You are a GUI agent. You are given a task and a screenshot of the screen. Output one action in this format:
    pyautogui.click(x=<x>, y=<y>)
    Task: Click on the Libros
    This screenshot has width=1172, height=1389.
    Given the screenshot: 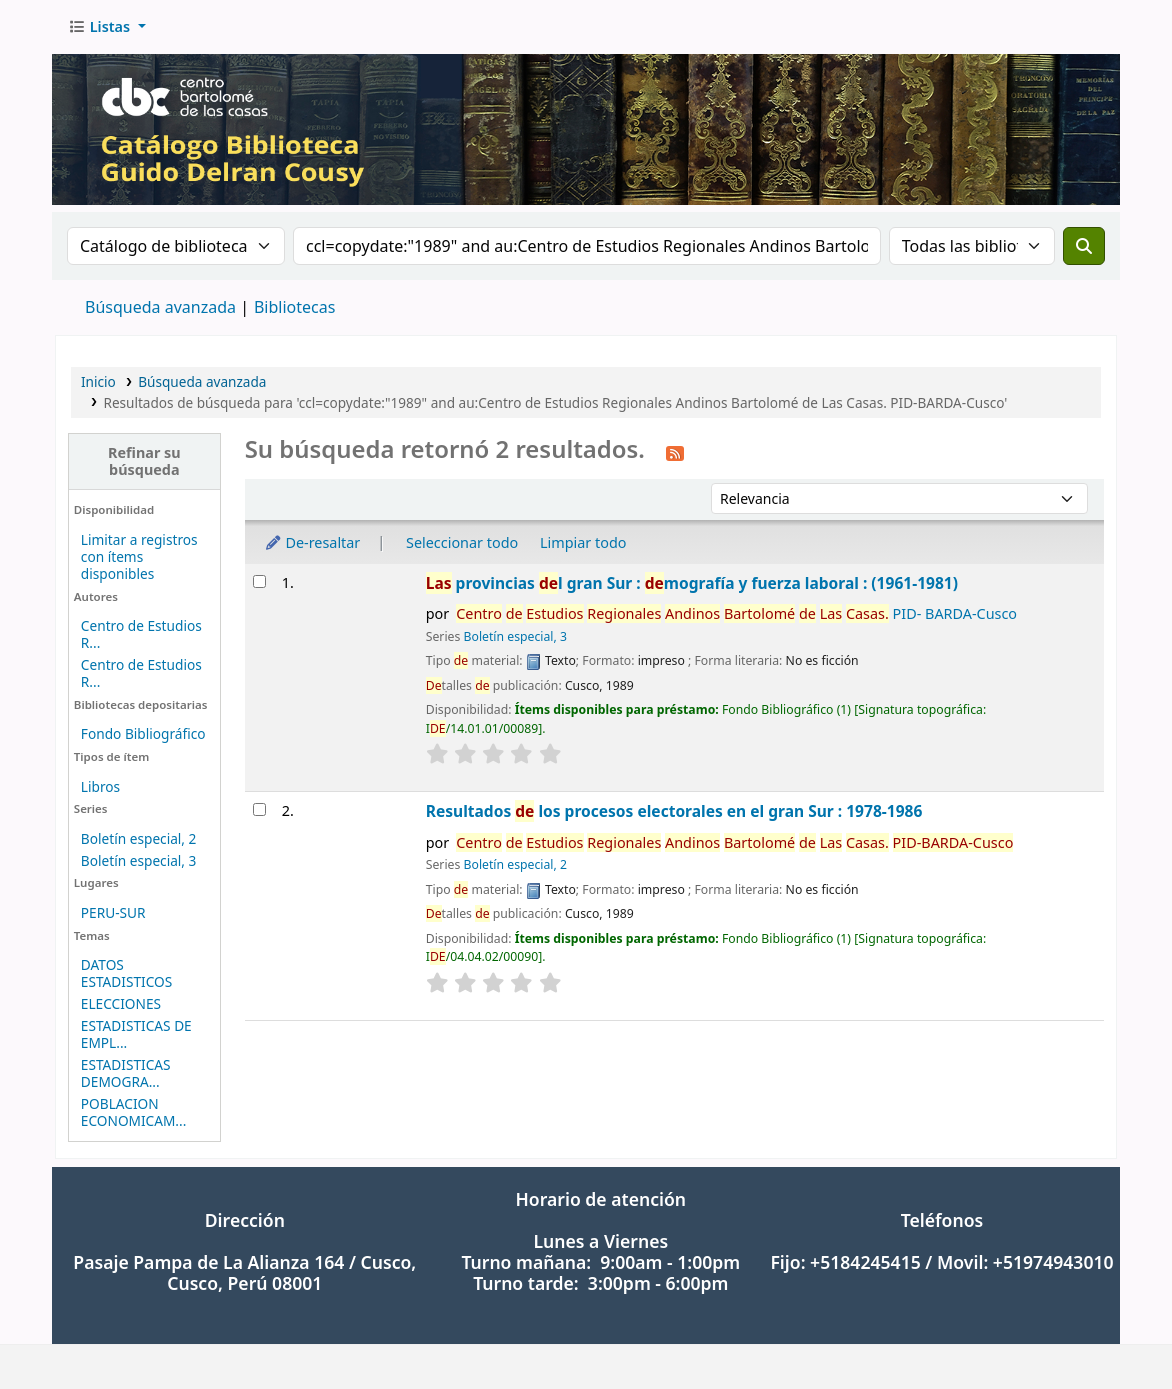 What is the action you would take?
    pyautogui.click(x=100, y=786)
    